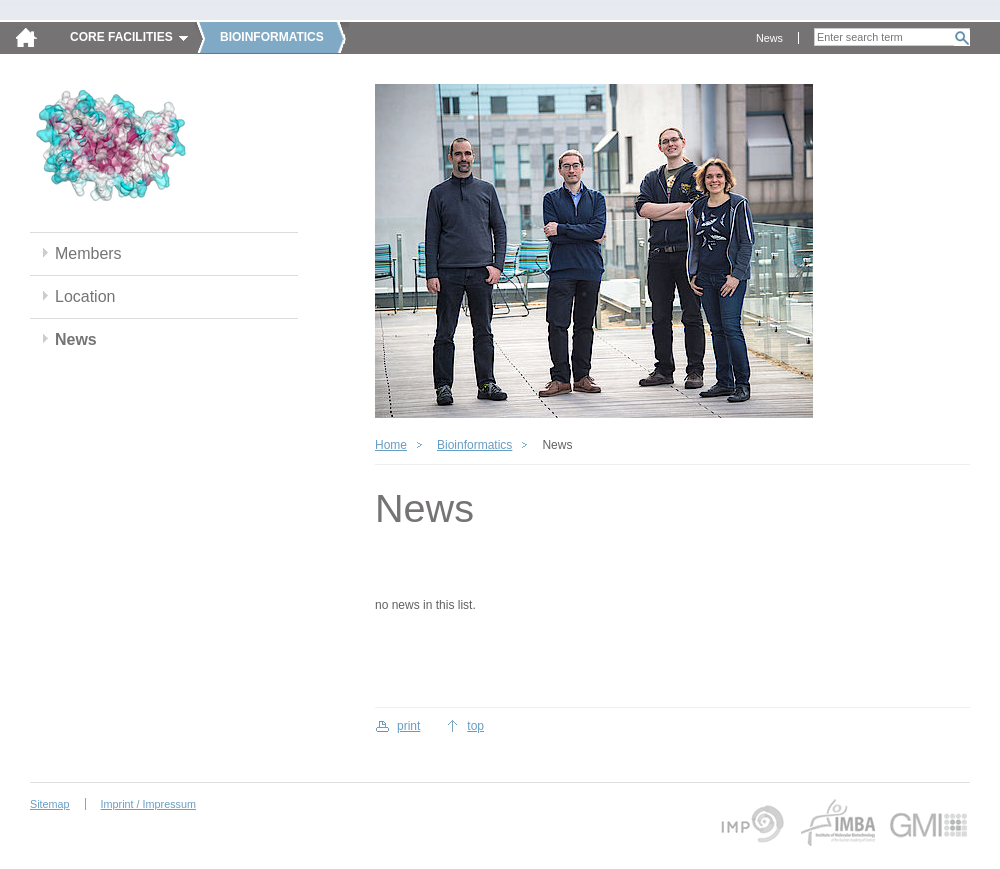 The height and width of the screenshot is (869, 1000). I want to click on Imprint / Impressum, so click(148, 804).